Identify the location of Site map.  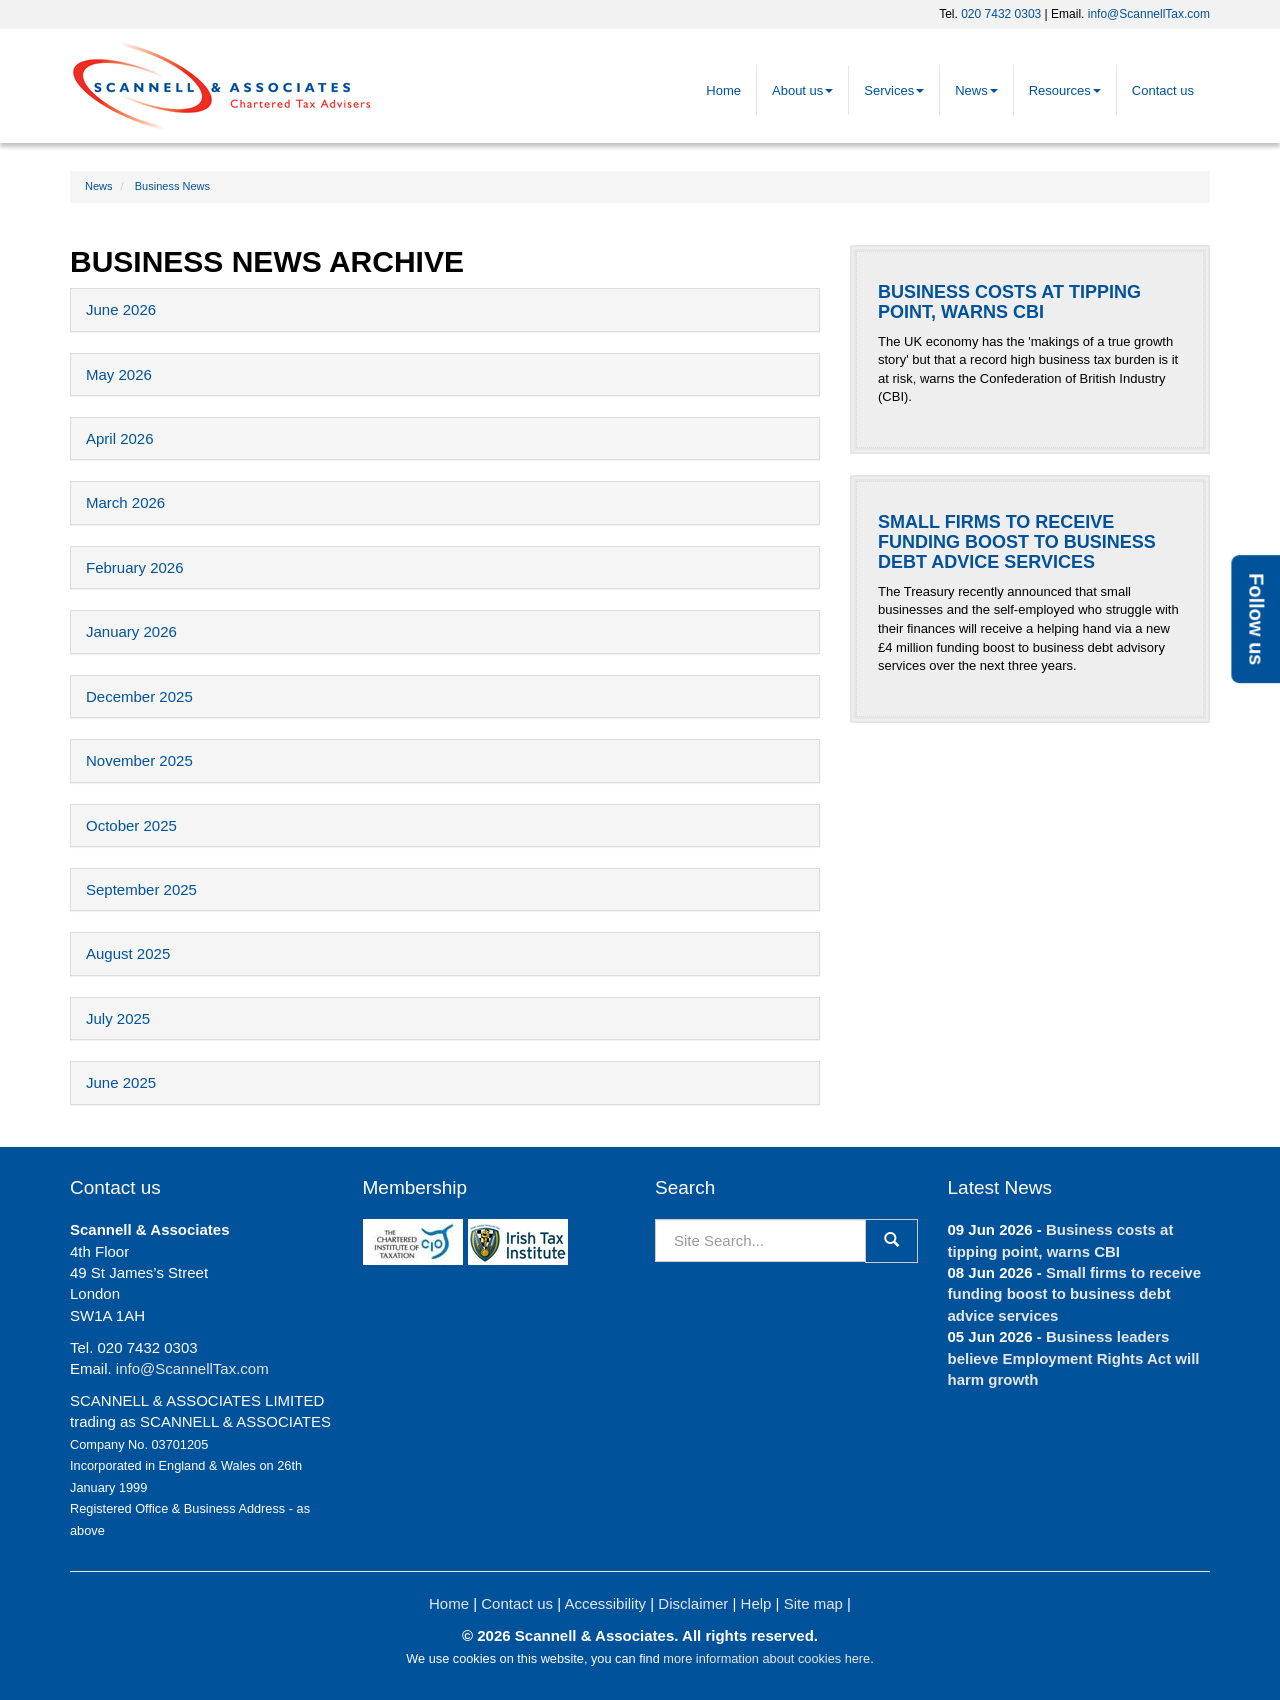
(813, 1603).